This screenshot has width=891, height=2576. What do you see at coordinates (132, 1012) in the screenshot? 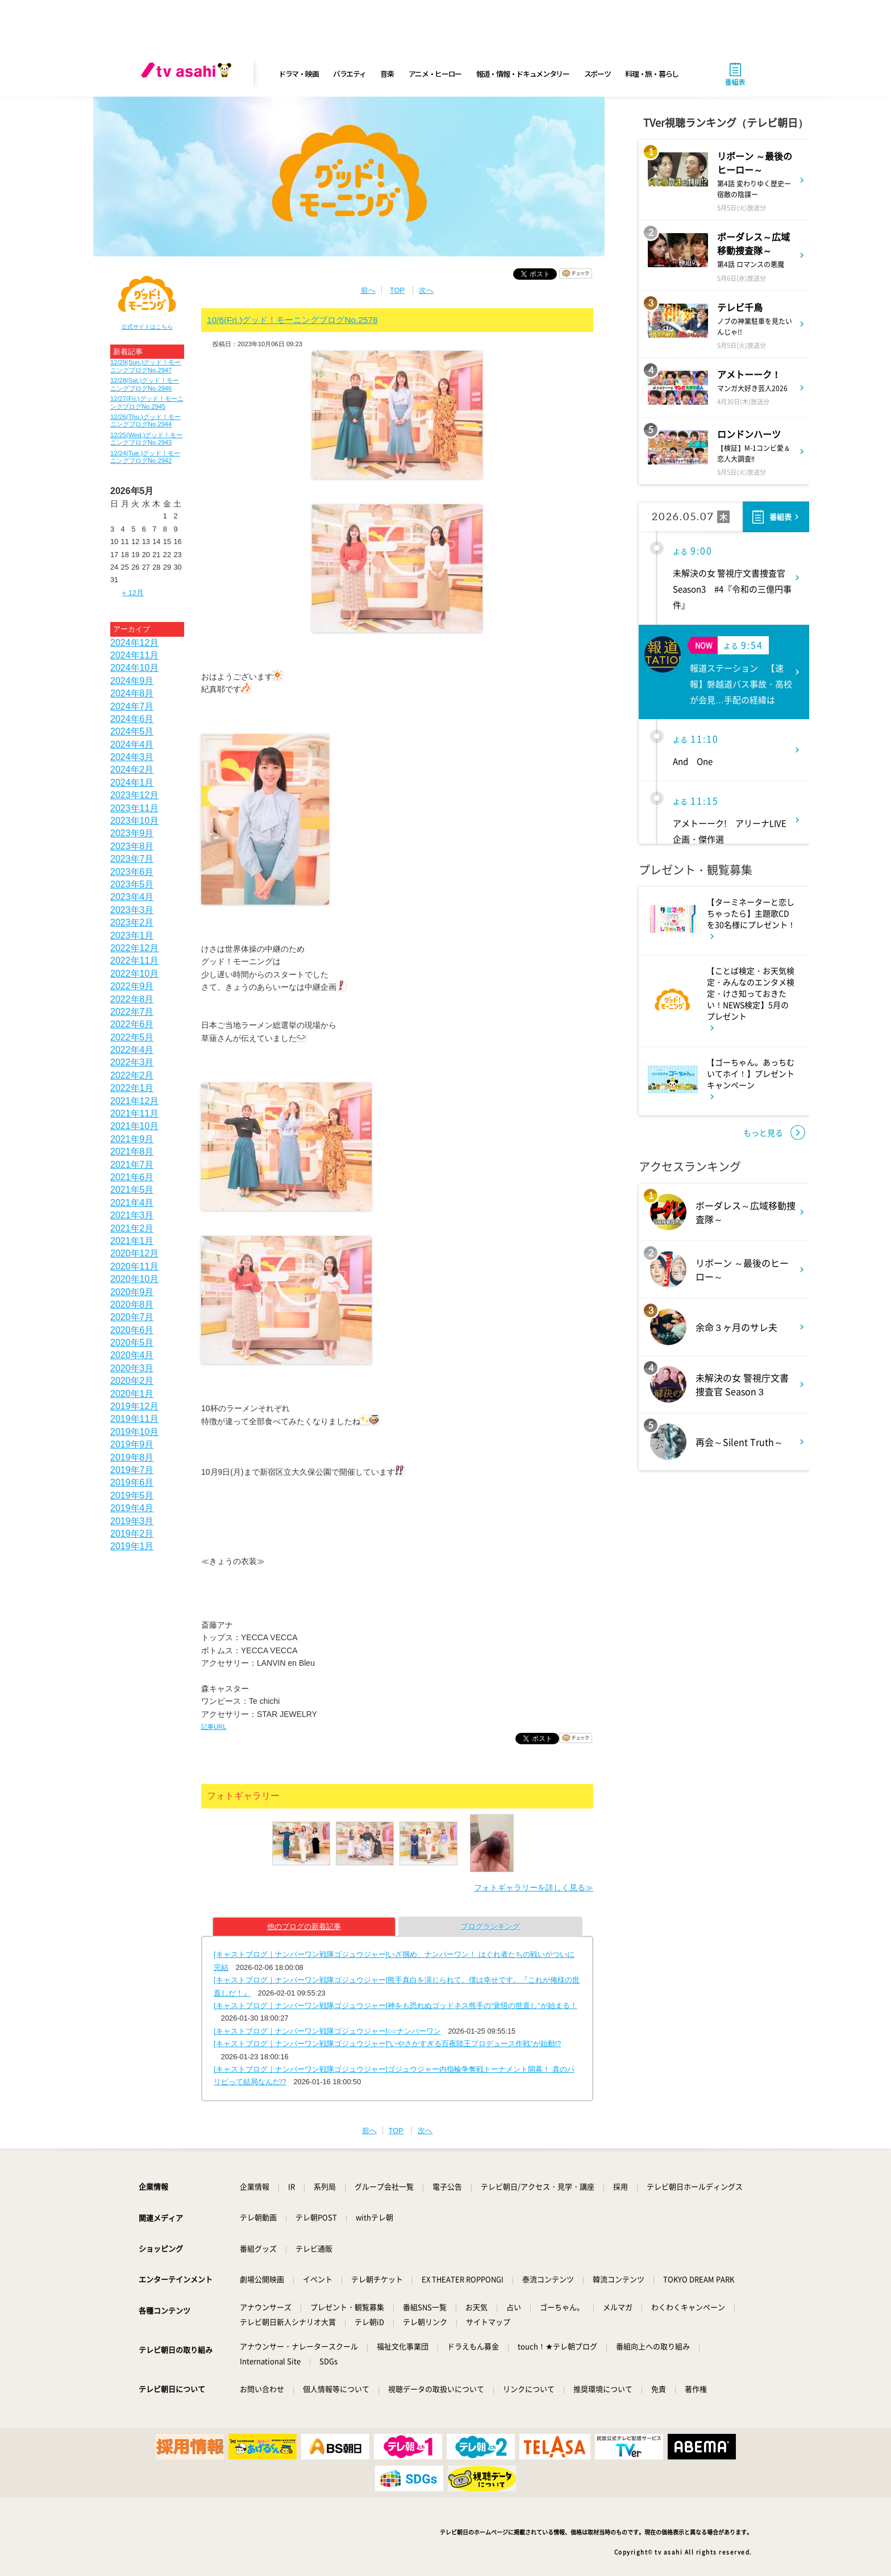
I see `2022年7月` at bounding box center [132, 1012].